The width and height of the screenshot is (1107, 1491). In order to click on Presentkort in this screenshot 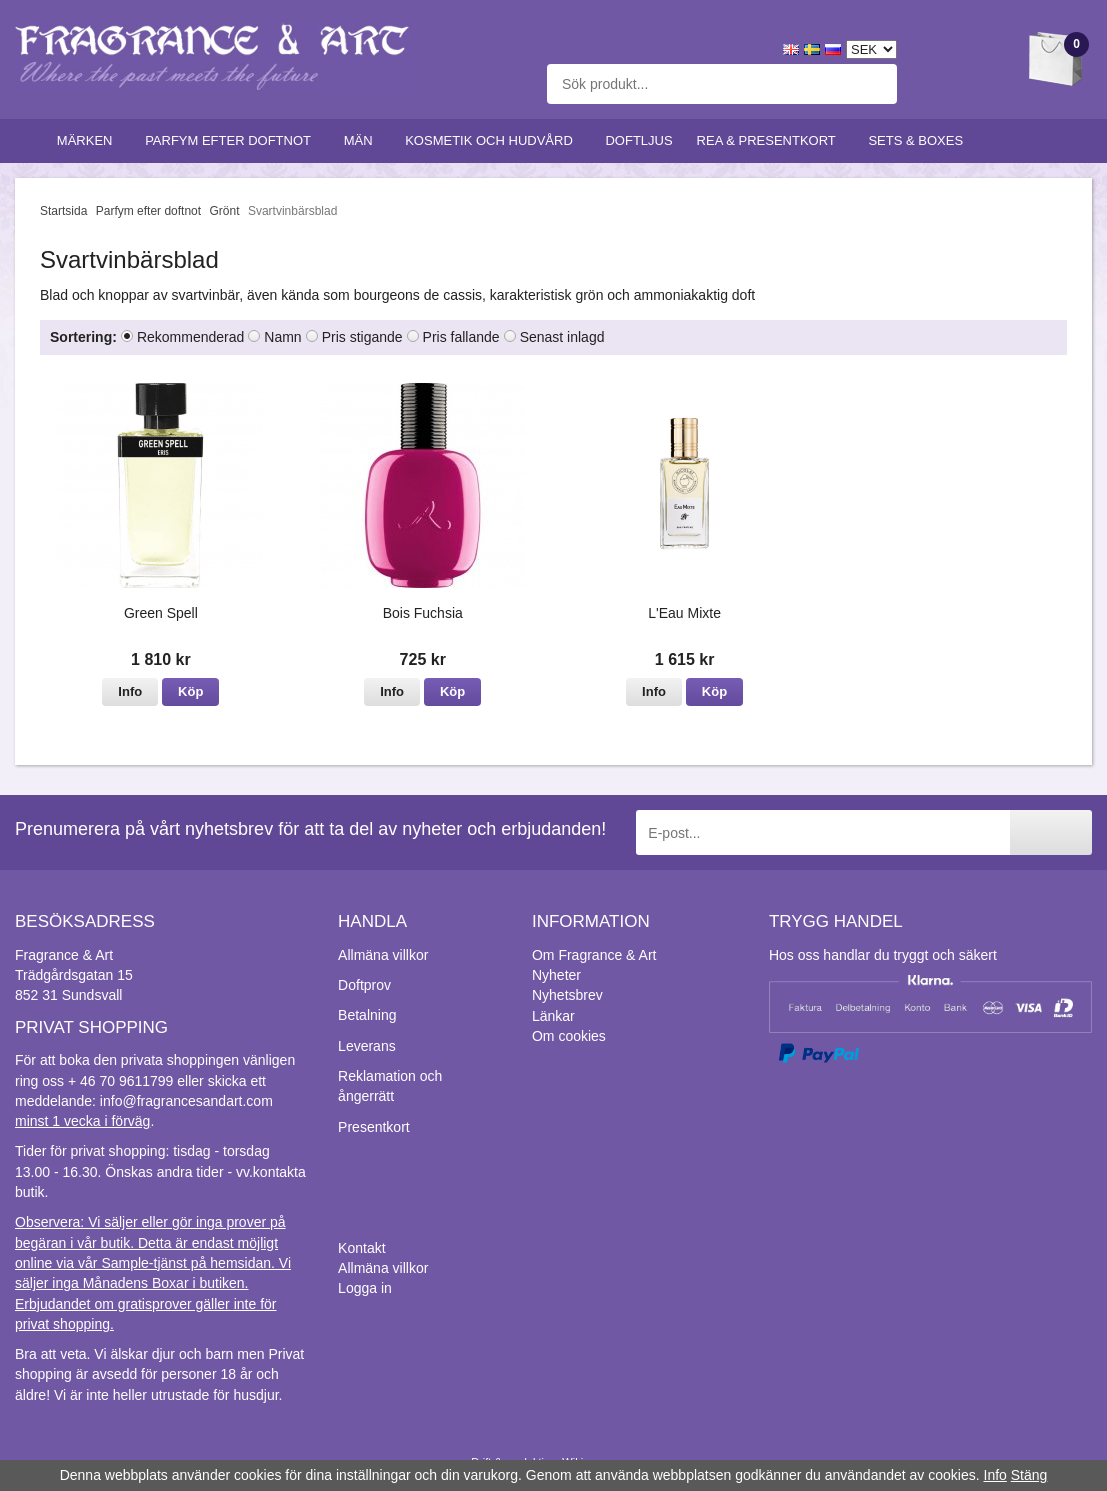, I will do `click(374, 1127)`.